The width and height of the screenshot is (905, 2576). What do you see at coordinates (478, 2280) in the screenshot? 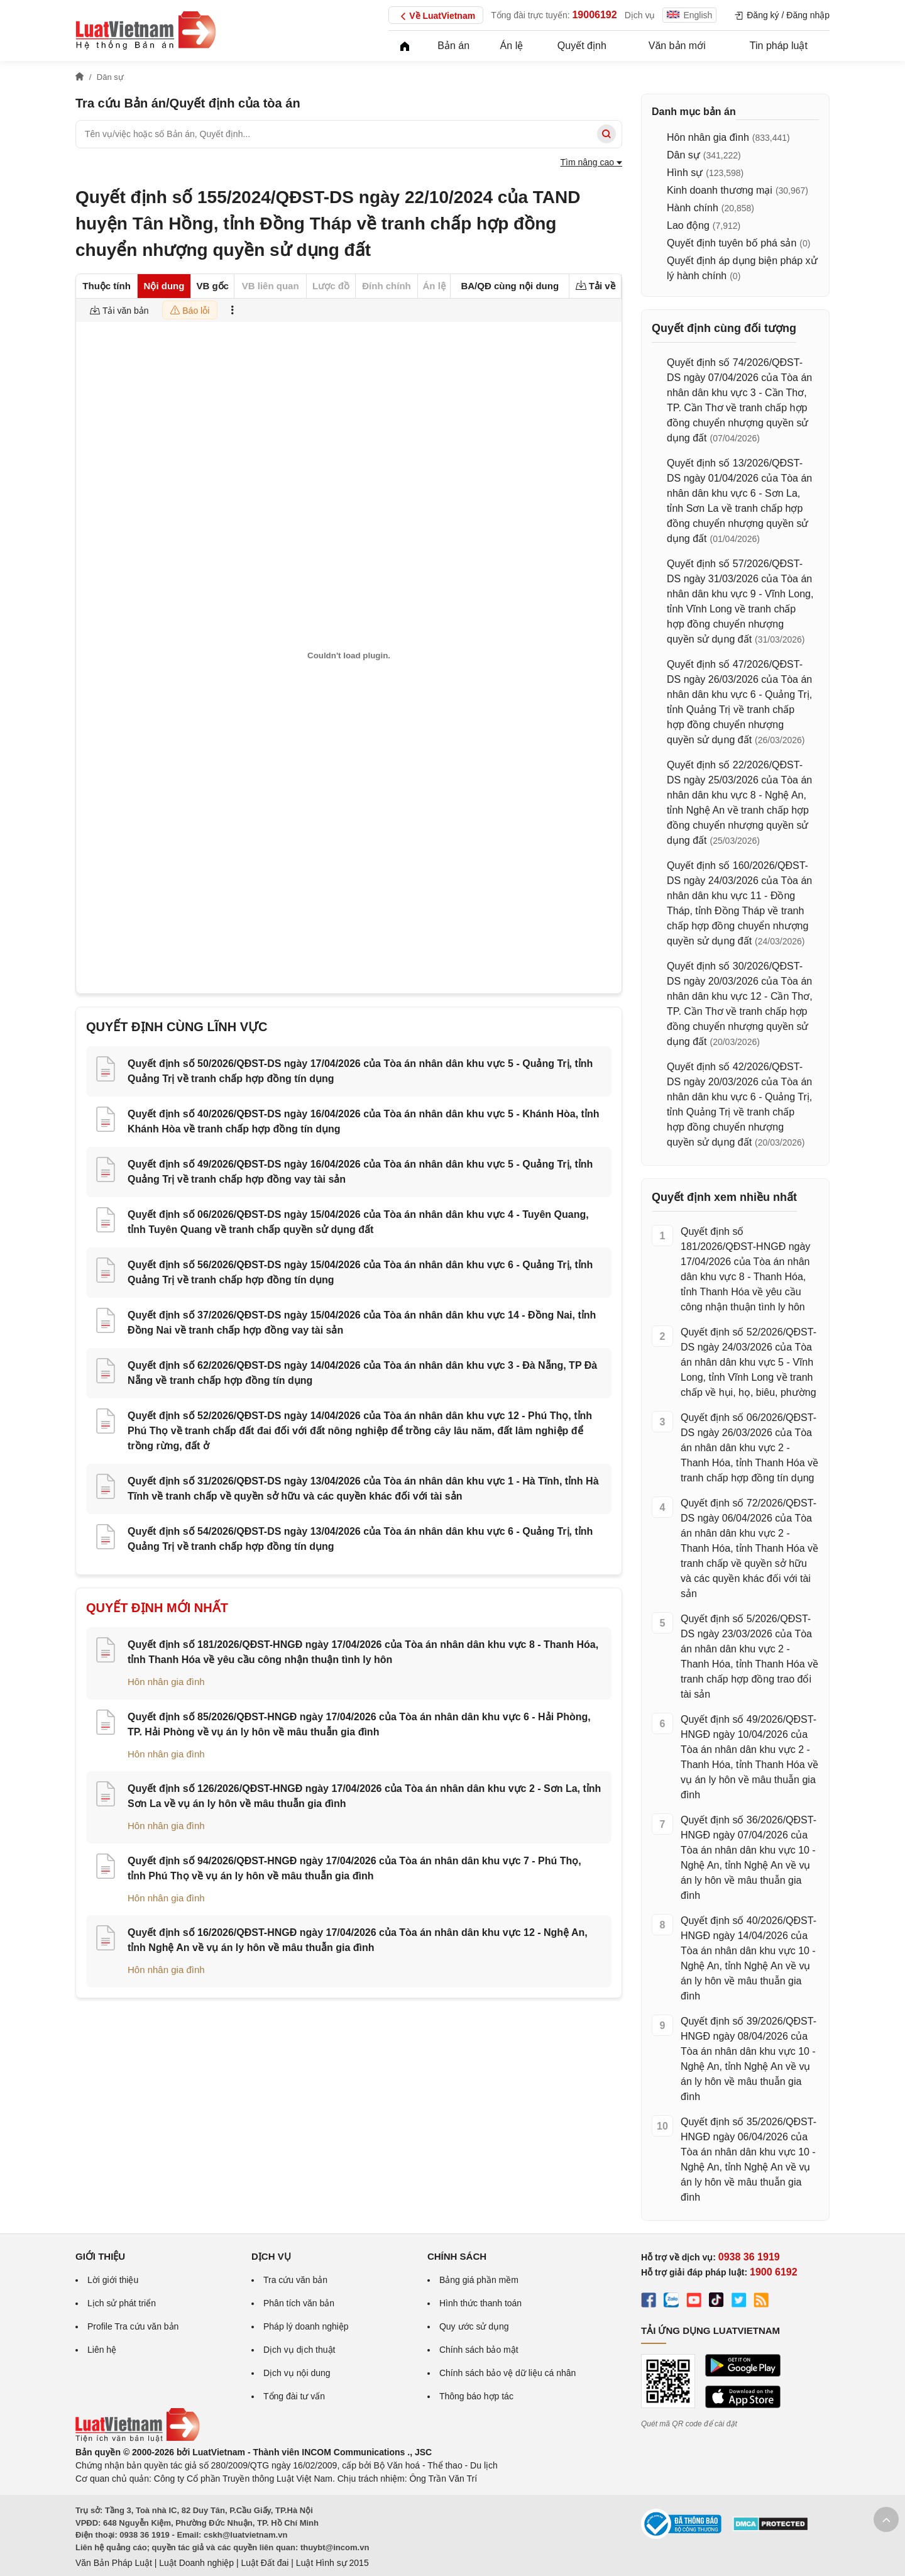
I see `Bảng giá phần mềm` at bounding box center [478, 2280].